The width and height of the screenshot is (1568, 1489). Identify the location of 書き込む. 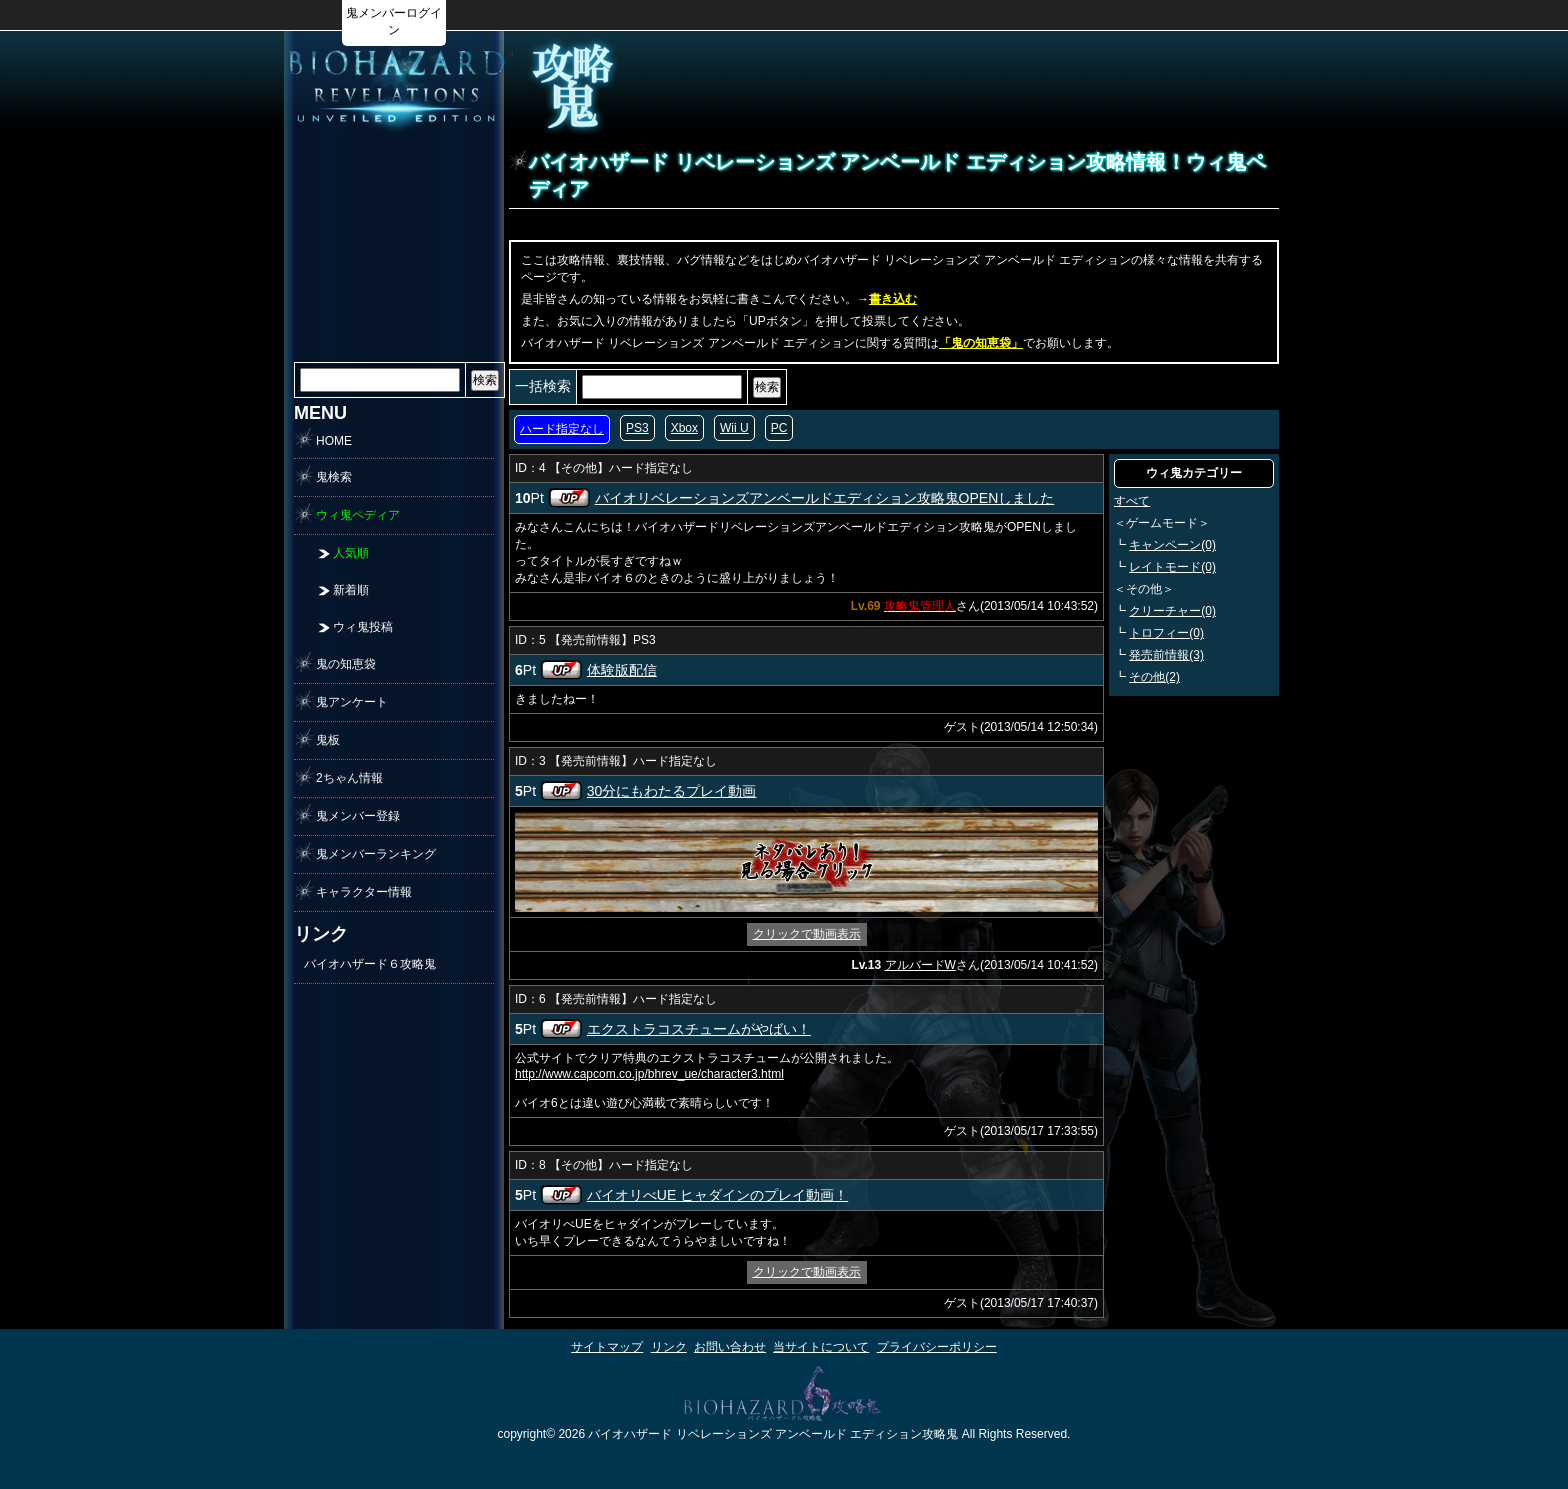
(893, 299).